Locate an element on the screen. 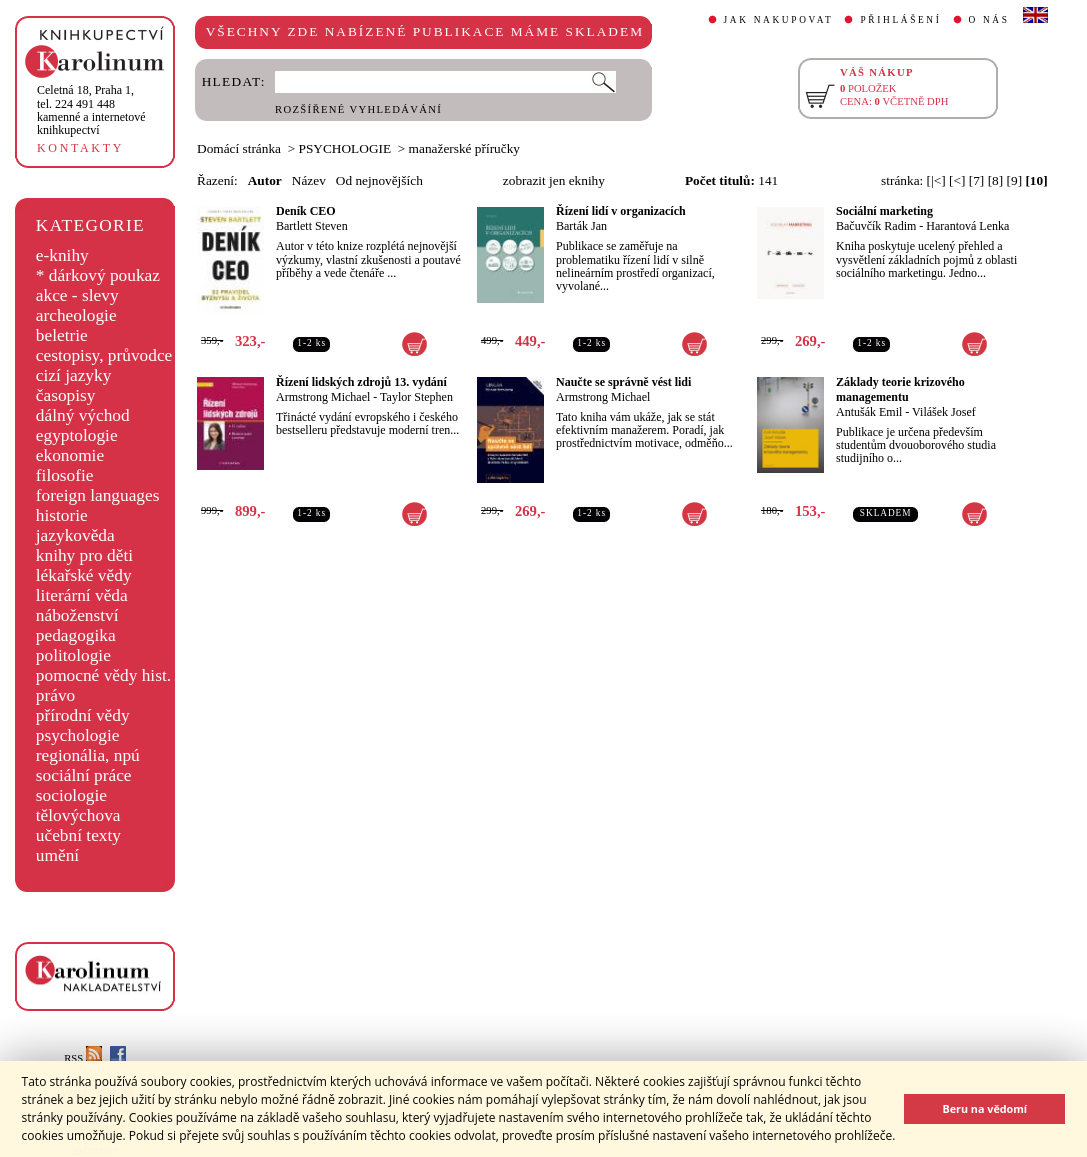 This screenshot has height=1157, width=1087. ekonomie is located at coordinates (70, 455).